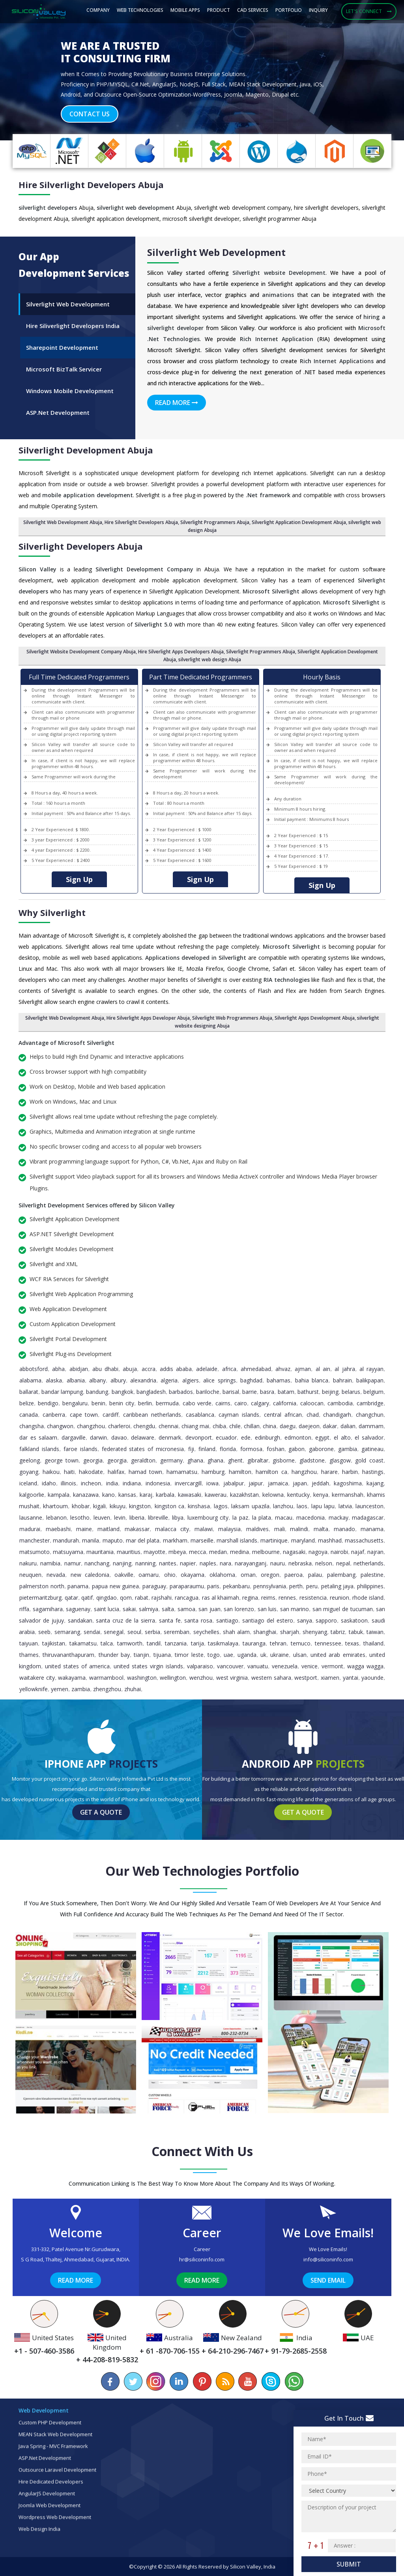 The image size is (404, 2576). Describe the element at coordinates (130, 1369) in the screenshot. I see `Abuja` at that location.